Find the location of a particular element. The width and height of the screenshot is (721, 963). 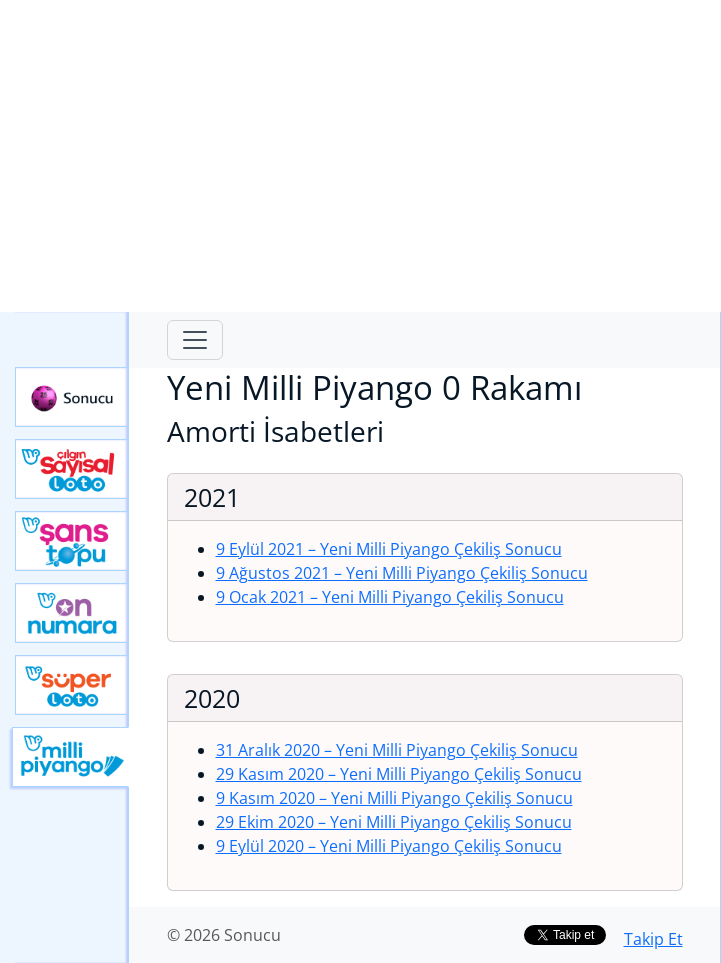

Yeni Süper Loto is located at coordinates (72, 685).